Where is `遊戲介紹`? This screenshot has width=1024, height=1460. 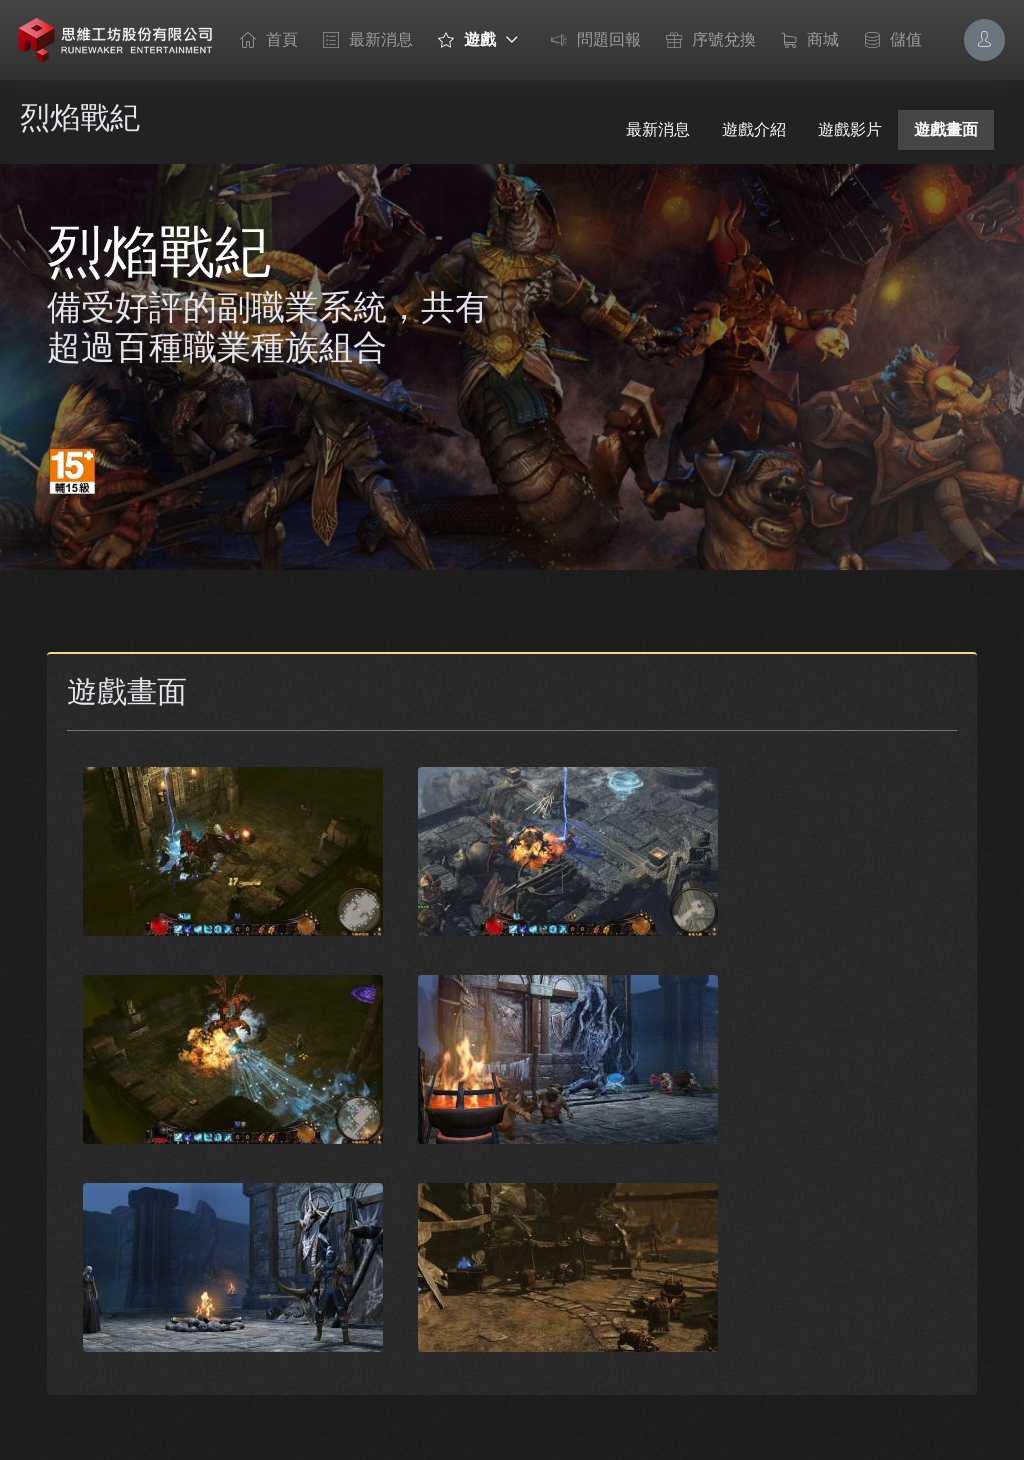 遊戲介紹 is located at coordinates (754, 129).